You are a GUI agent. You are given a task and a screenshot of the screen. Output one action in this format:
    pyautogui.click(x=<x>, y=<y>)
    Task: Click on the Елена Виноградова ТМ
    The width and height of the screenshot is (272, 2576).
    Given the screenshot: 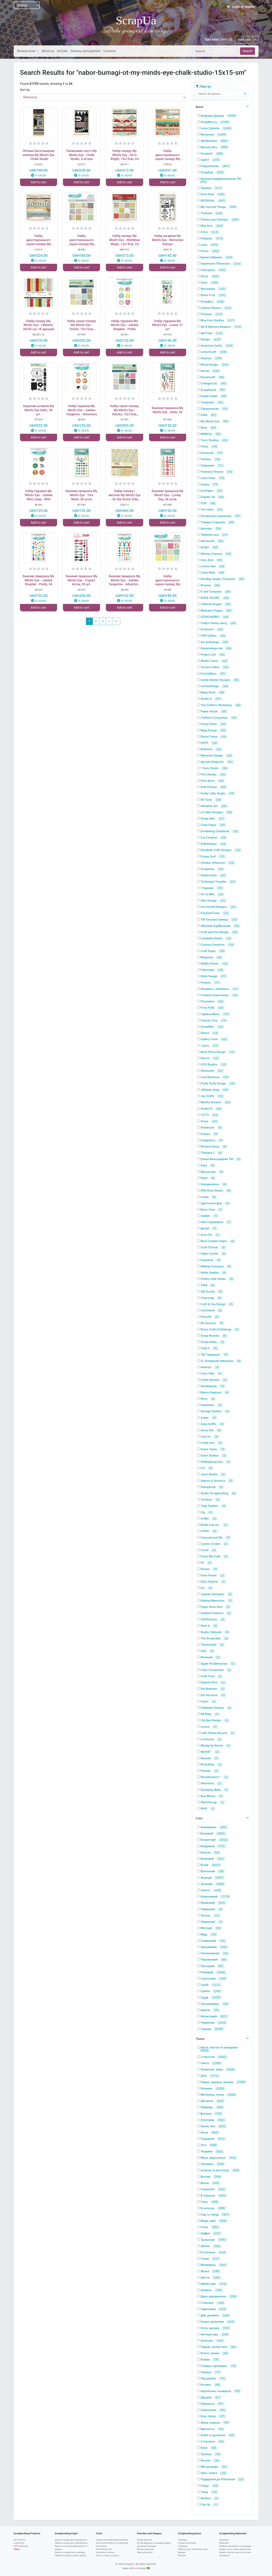 What is the action you would take?
    pyautogui.click(x=217, y=1159)
    